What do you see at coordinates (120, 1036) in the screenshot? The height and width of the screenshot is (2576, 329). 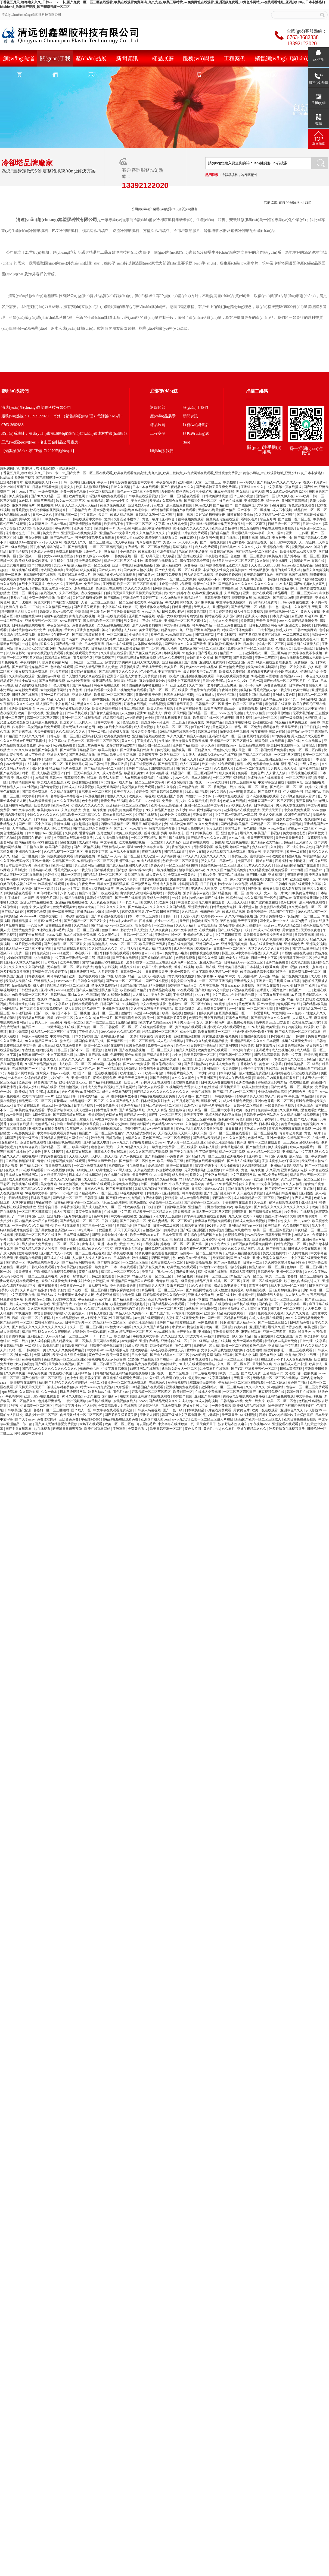 I see `亚洲精品一` at bounding box center [120, 1036].